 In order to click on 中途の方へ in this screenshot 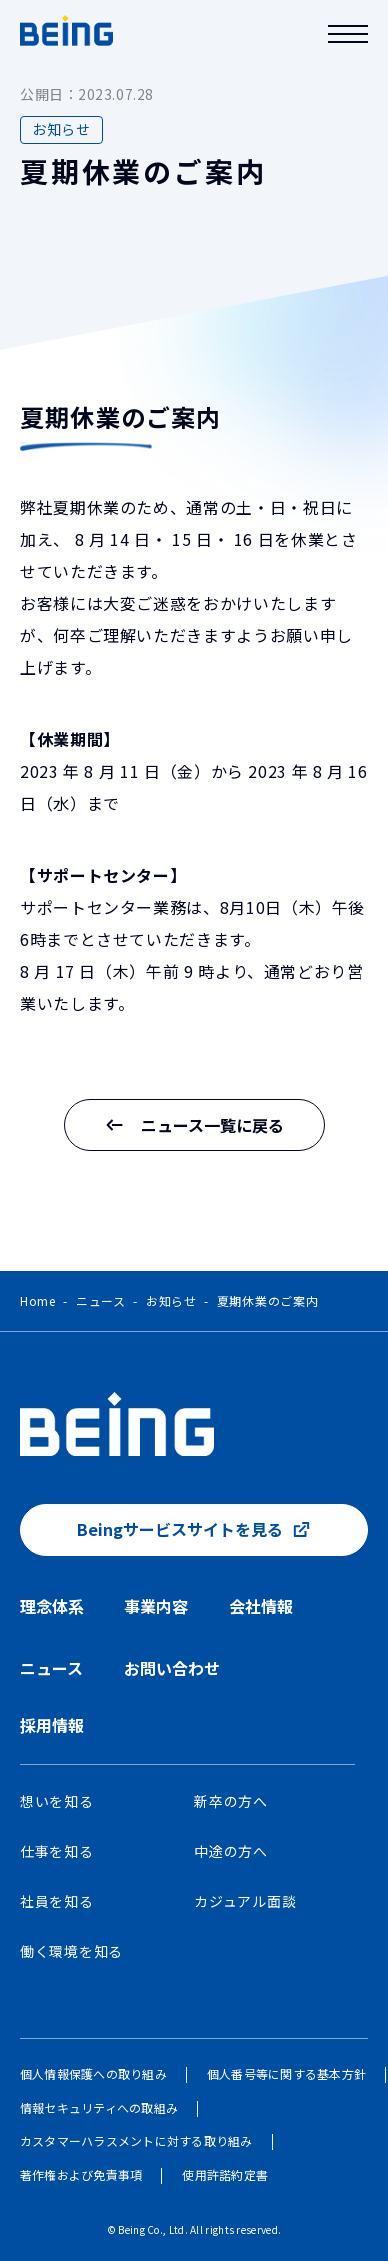, I will do `click(231, 1851)`.